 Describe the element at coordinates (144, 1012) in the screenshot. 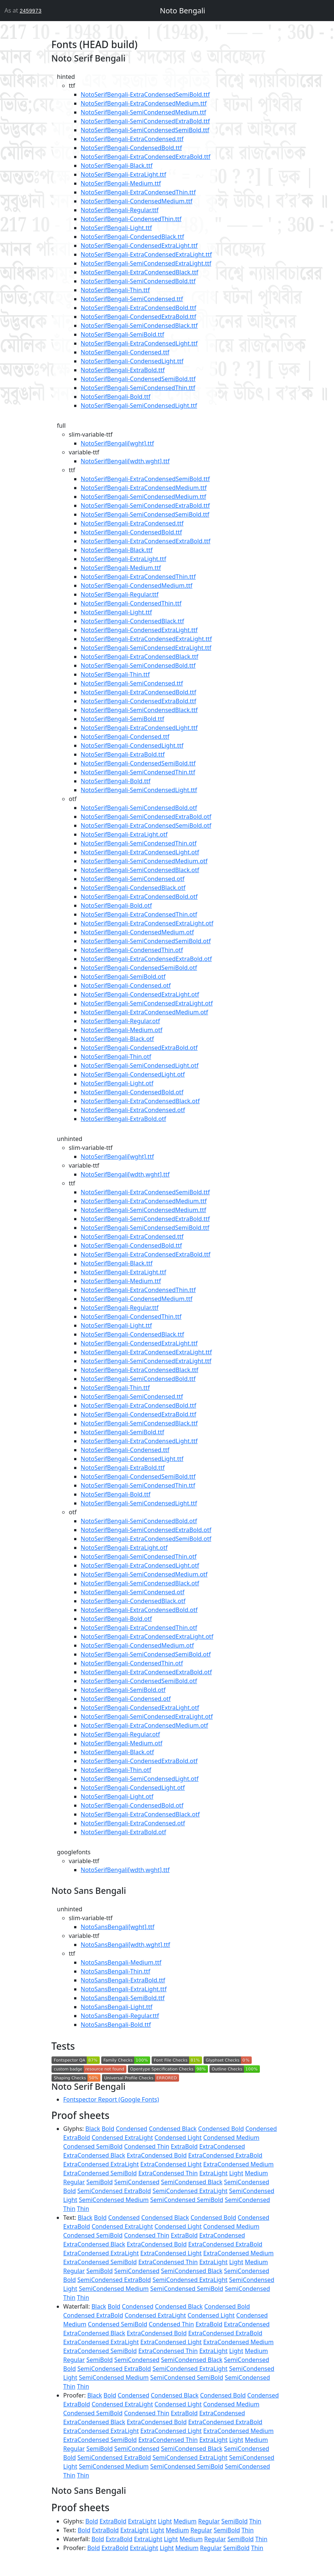

I see `NotoSerifBengali-ExtraCondensedMedium.otf` at that location.